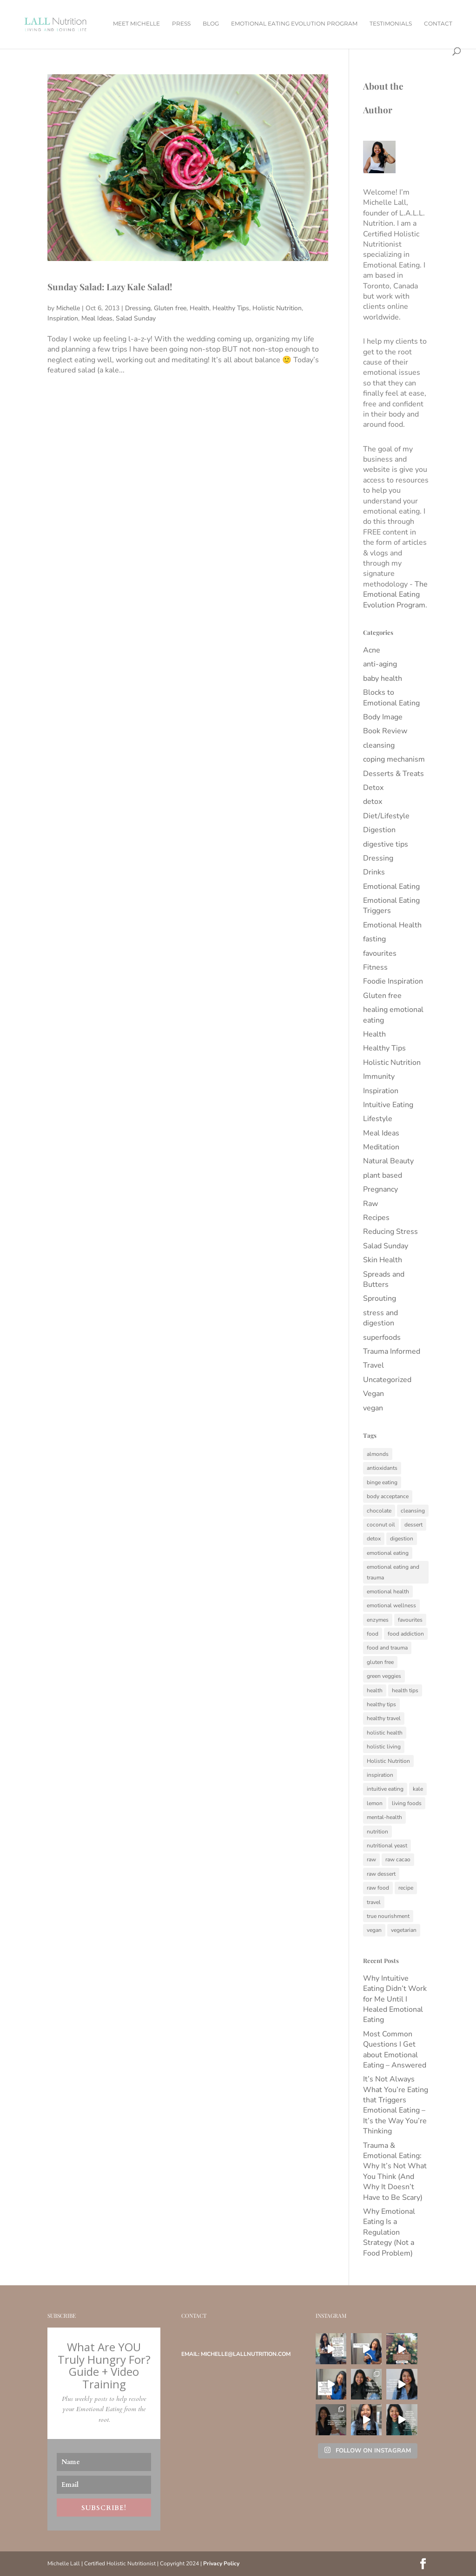 The height and width of the screenshot is (2576, 476). What do you see at coordinates (382, 1482) in the screenshot?
I see `binge eating [binge eating (201 items)]` at bounding box center [382, 1482].